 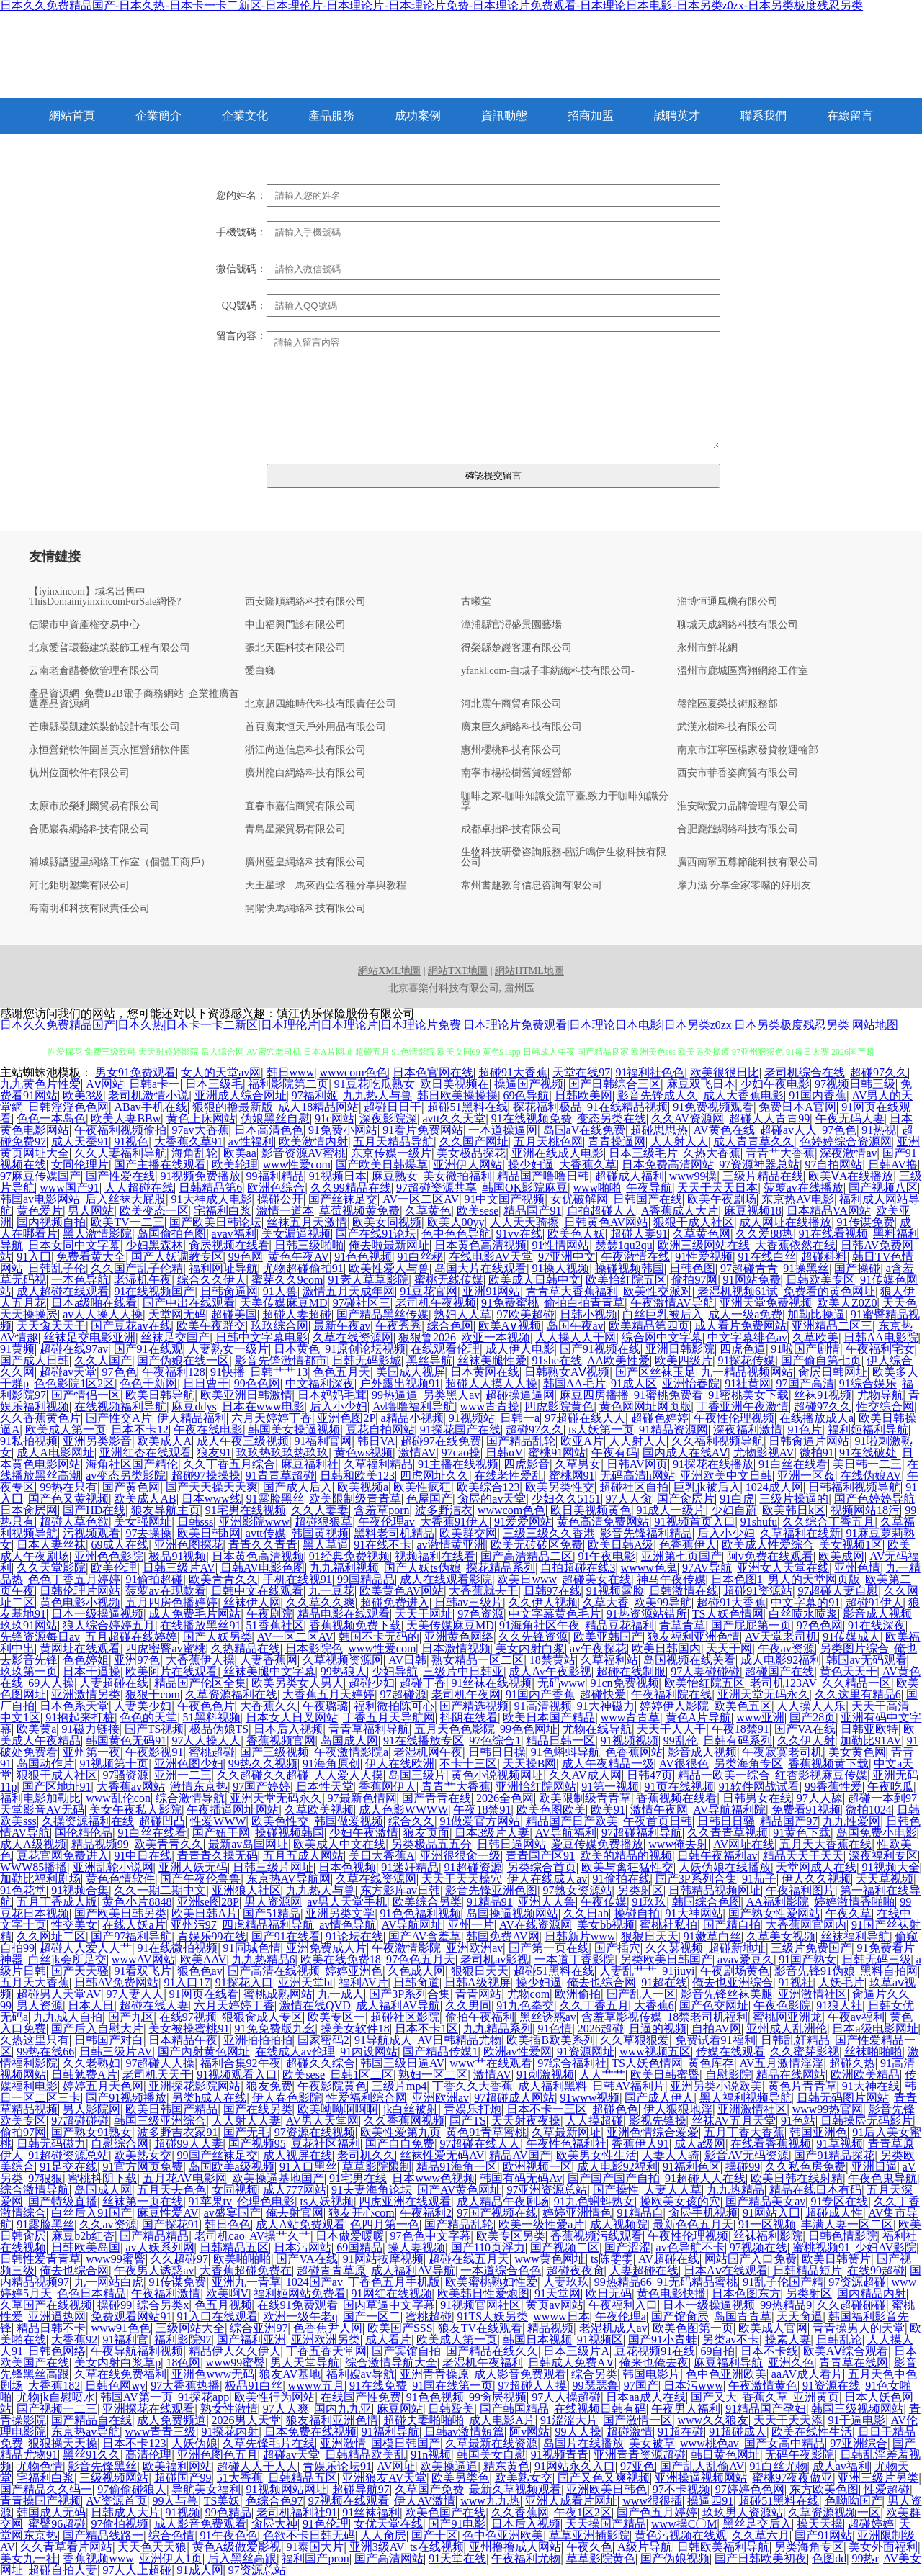 What do you see at coordinates (273, 1867) in the screenshot?
I see `日韩三级片网址` at bounding box center [273, 1867].